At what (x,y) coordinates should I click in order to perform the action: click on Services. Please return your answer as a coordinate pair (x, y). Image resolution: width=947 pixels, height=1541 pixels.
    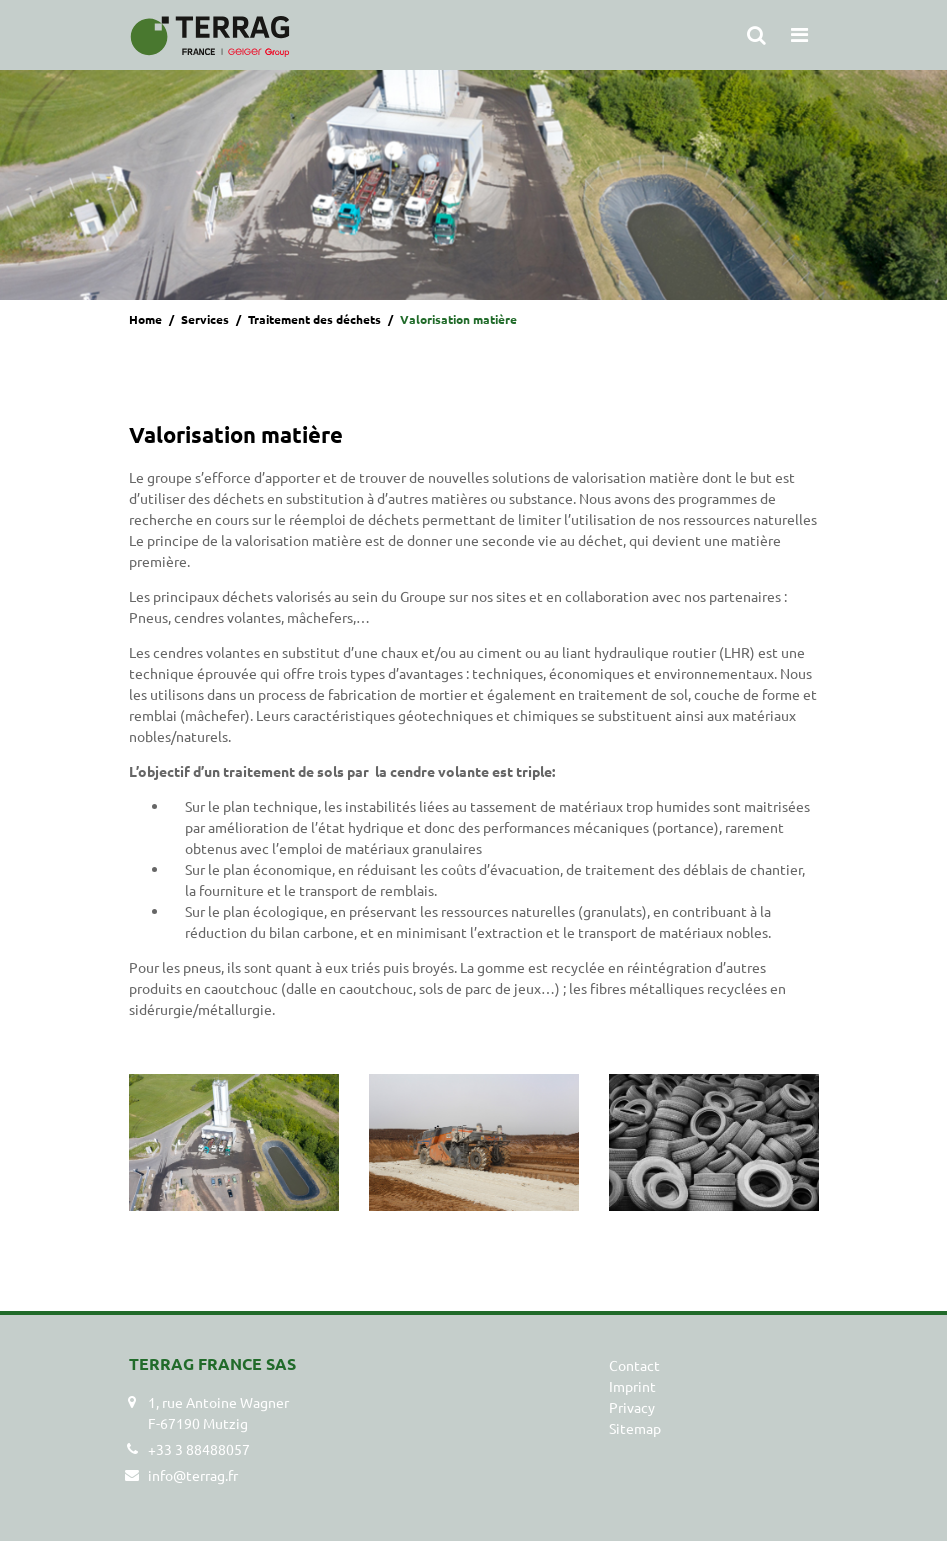
    Looking at the image, I should click on (205, 319).